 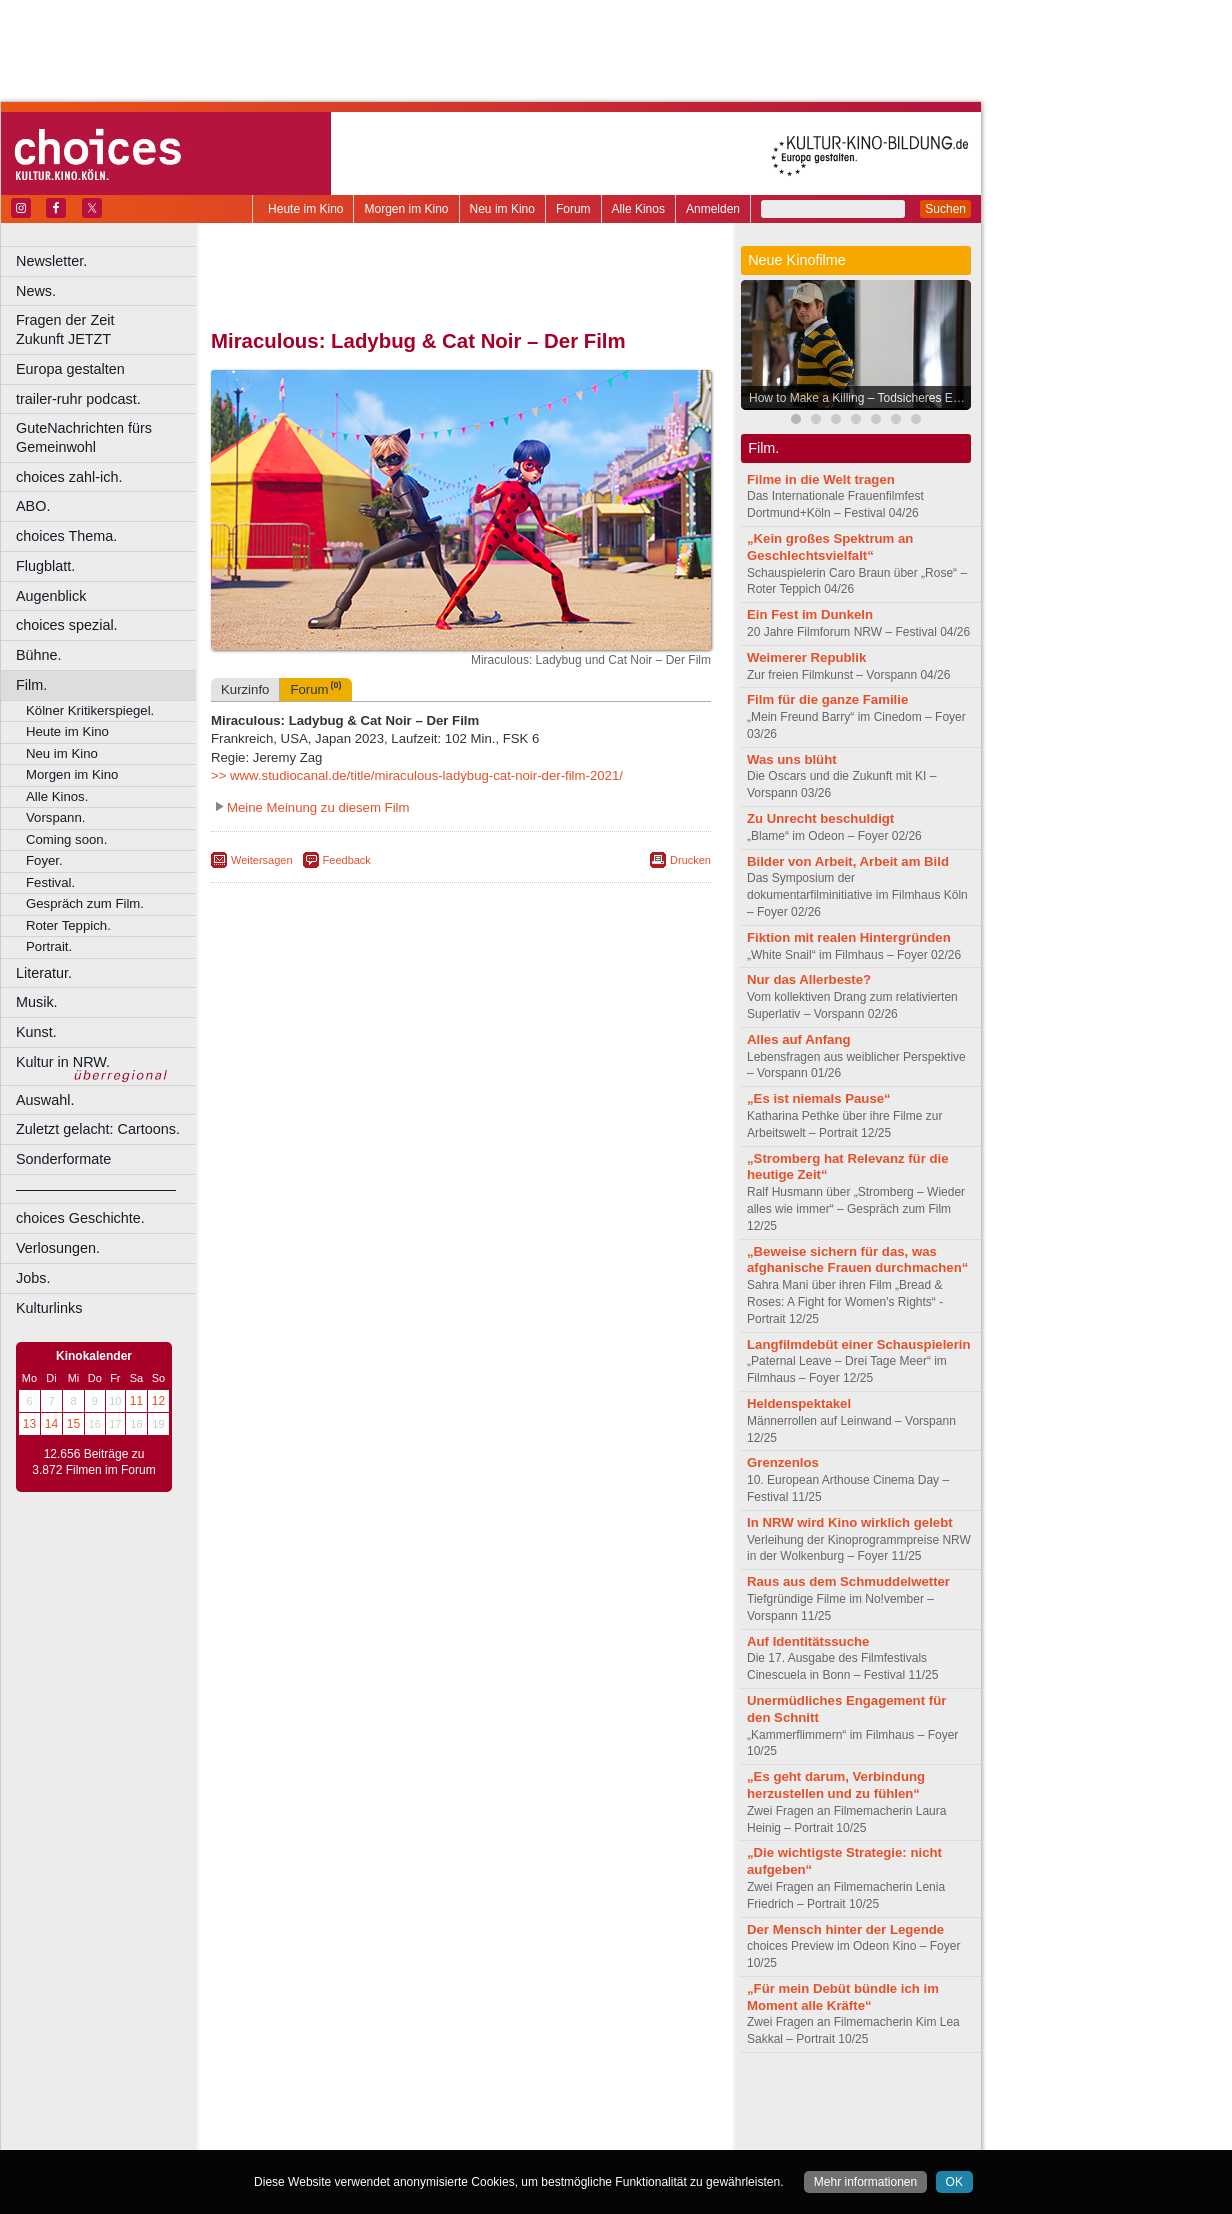 I want to click on Morgen im Kino, so click(x=406, y=209).